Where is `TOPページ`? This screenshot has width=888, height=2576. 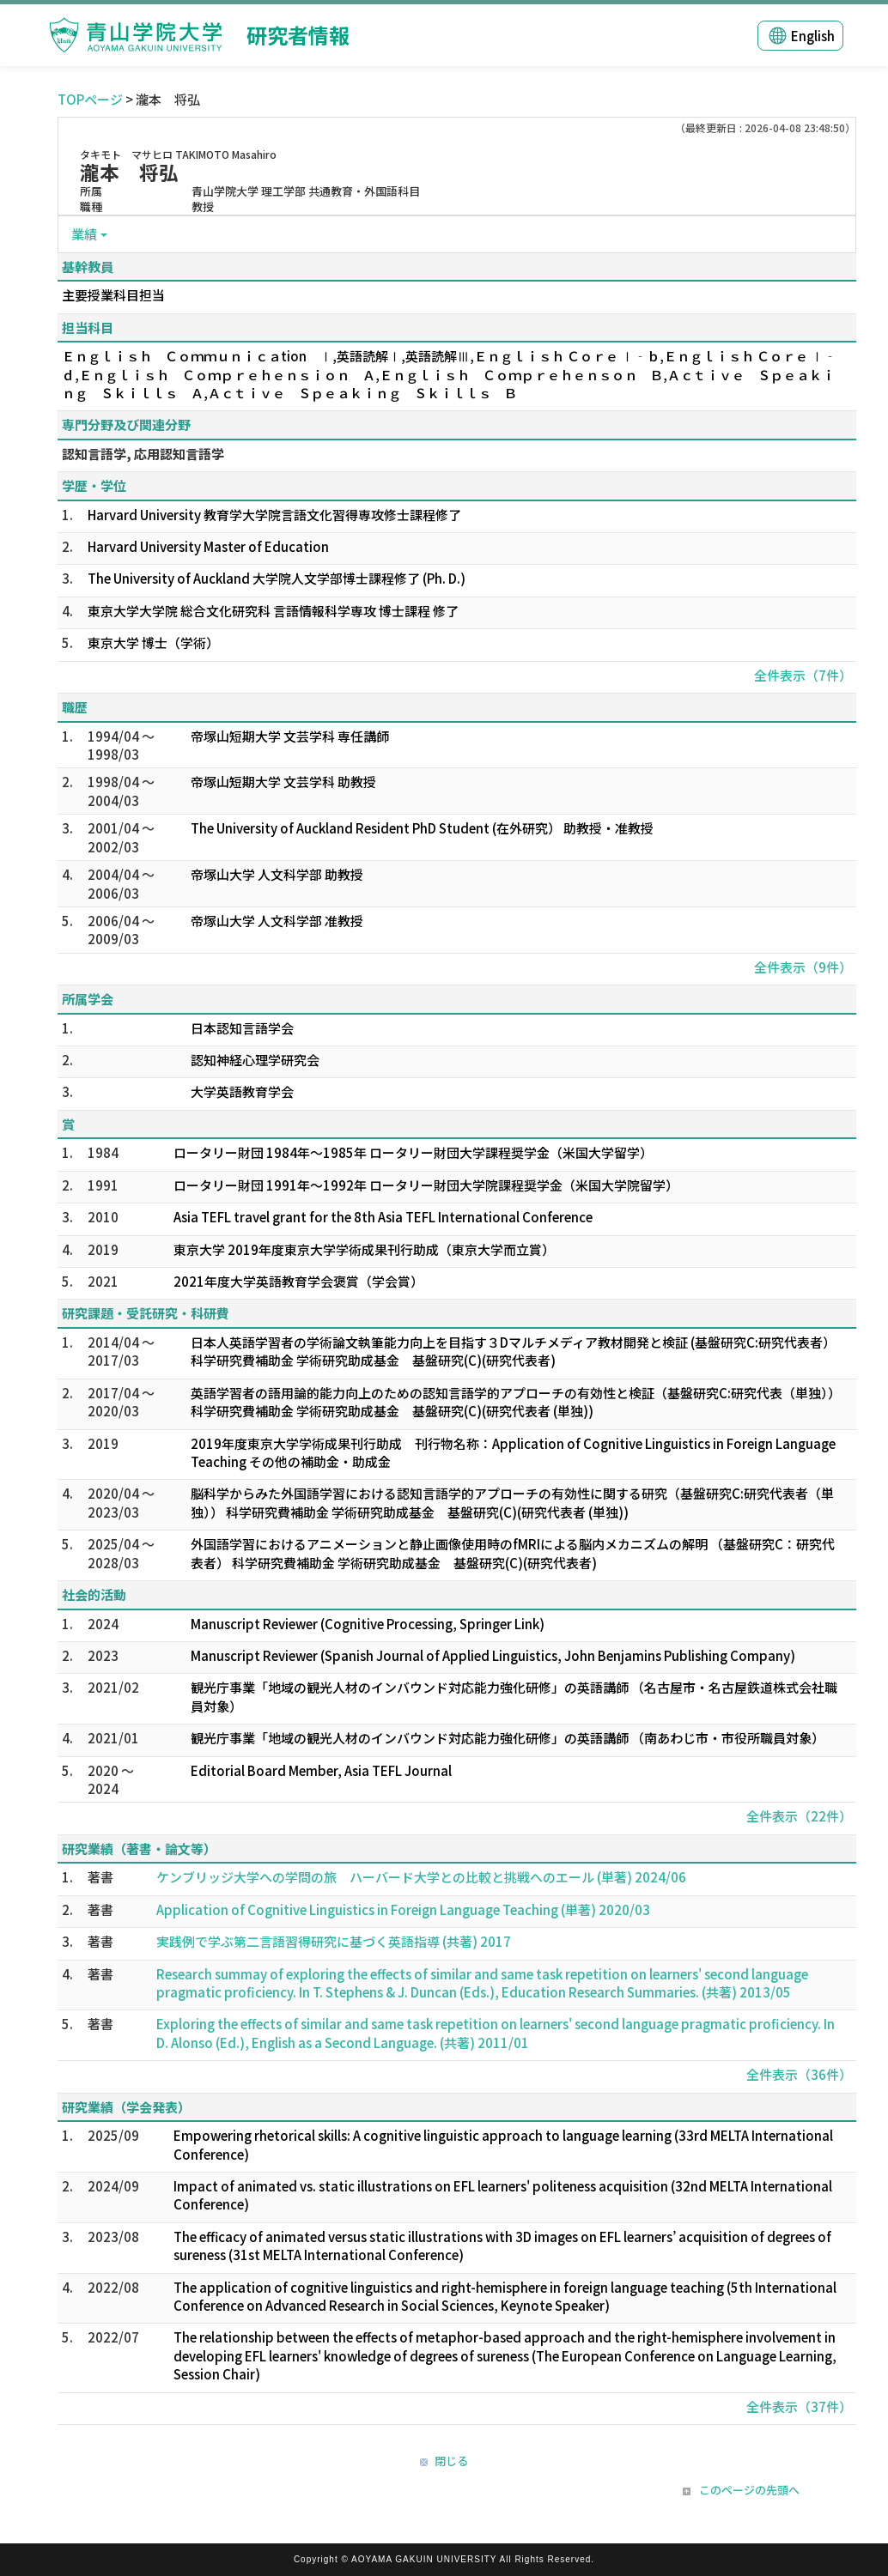
TOPページ is located at coordinates (90, 99).